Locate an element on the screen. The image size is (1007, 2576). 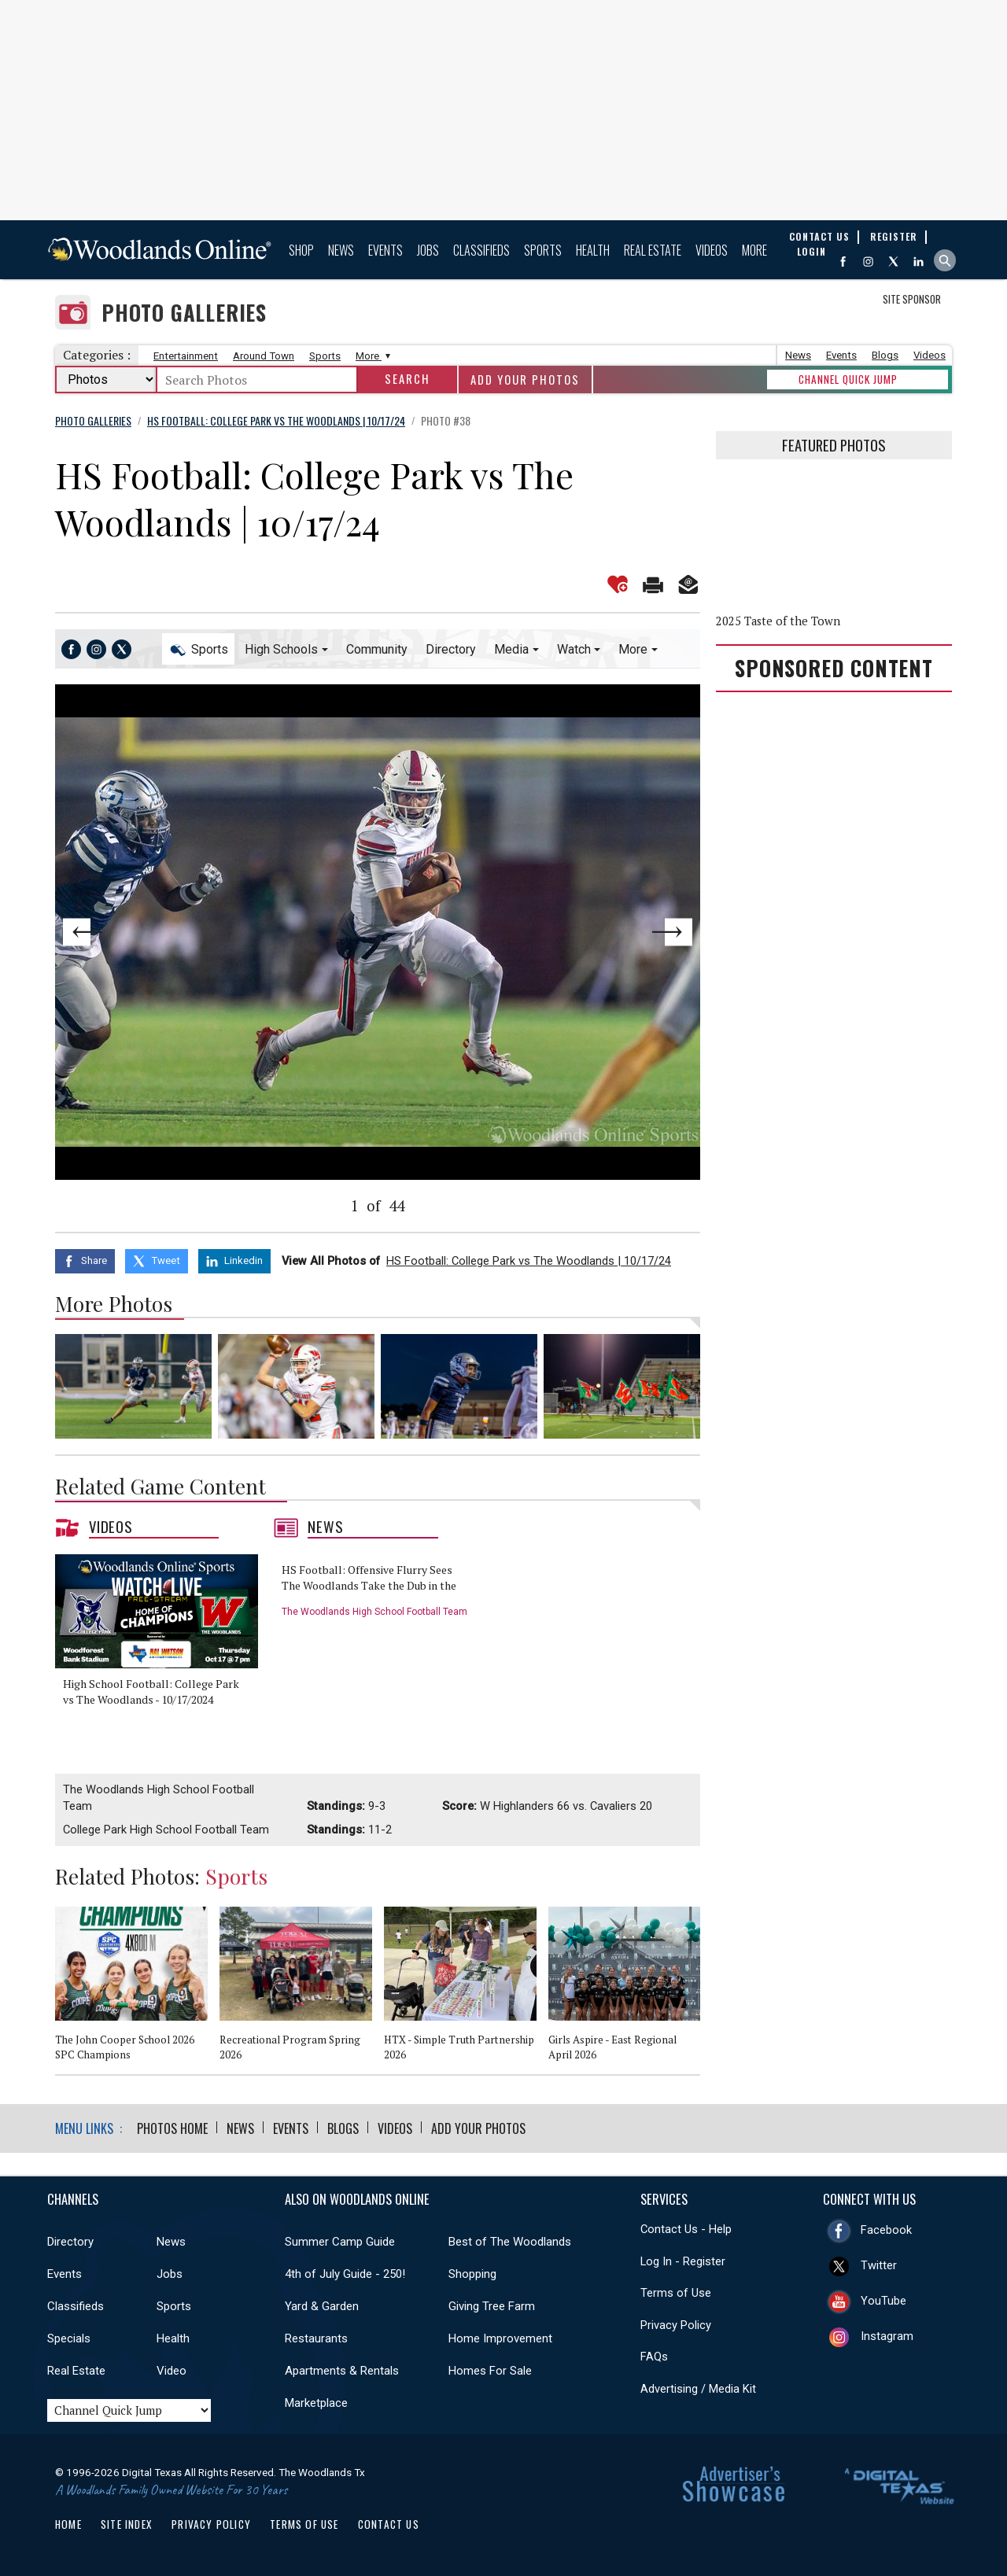
Media [button] is located at coordinates (511, 649).